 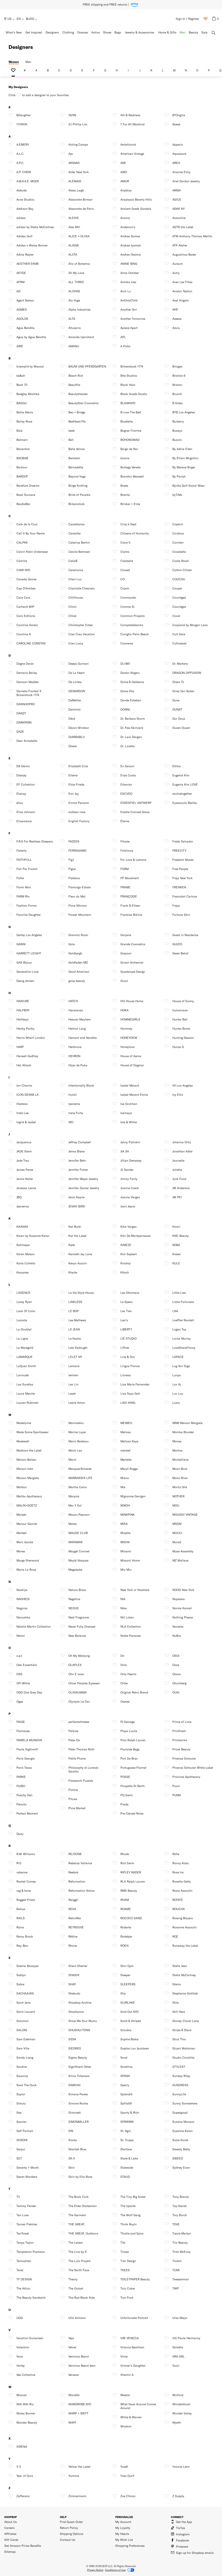 I want to click on Sperry, so click(x=124, y=2085).